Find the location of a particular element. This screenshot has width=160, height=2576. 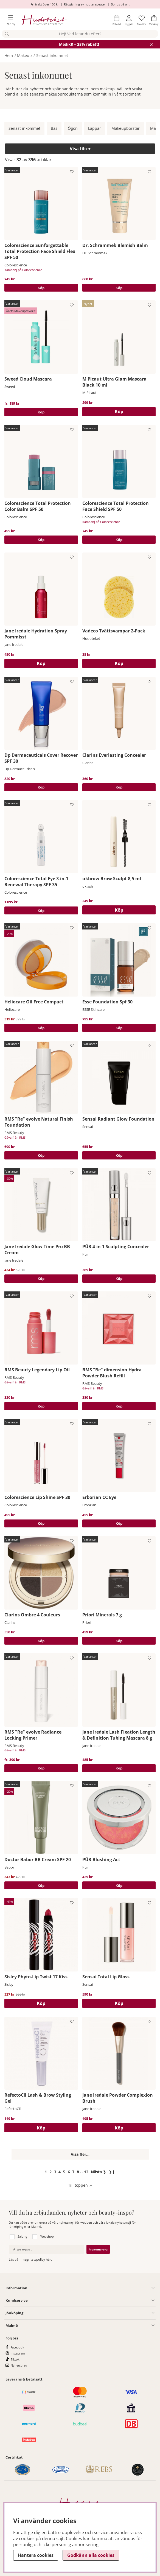

Salong is located at coordinates (22, 2236).